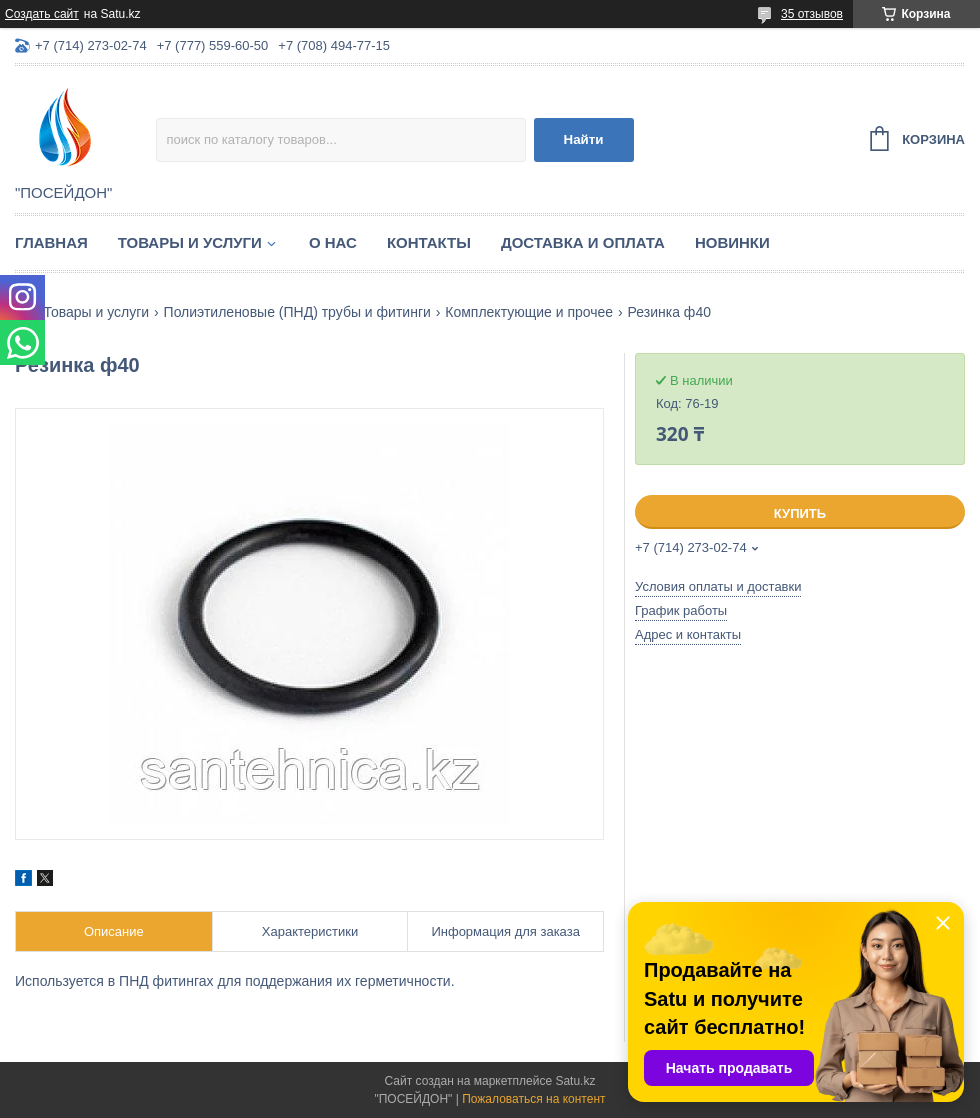 This screenshot has width=980, height=1118. I want to click on Товары и услуги, so click(190, 242).